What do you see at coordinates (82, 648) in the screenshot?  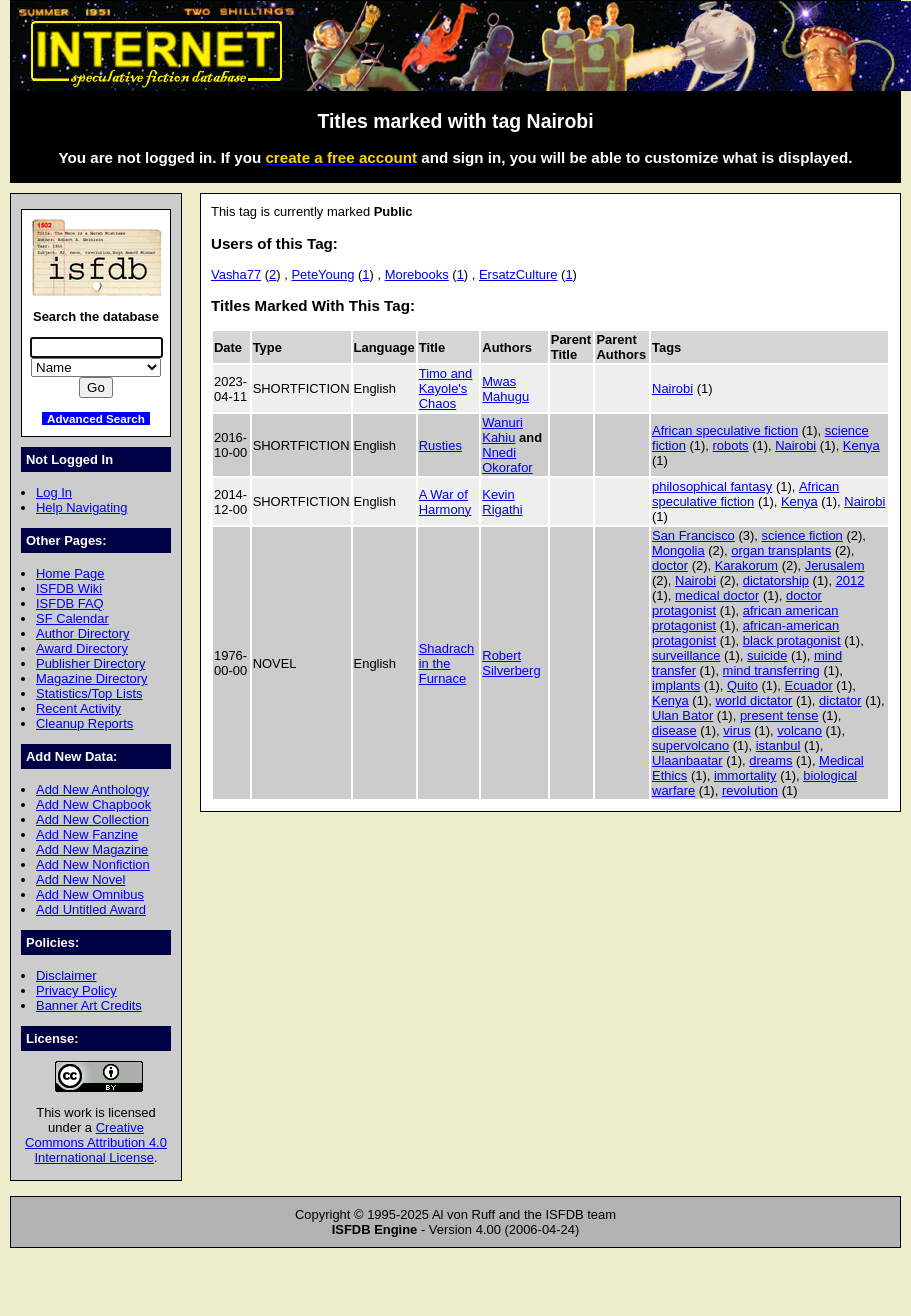 I see `Award Directory` at bounding box center [82, 648].